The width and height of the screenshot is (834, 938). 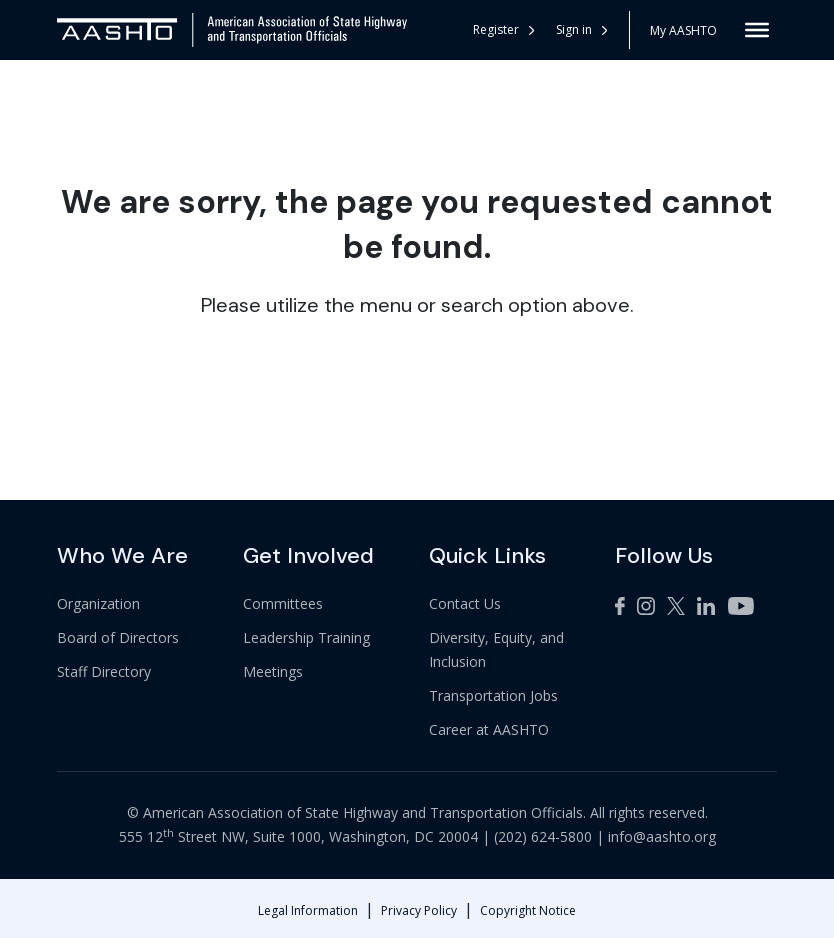 What do you see at coordinates (528, 910) in the screenshot?
I see `Copyright Notice` at bounding box center [528, 910].